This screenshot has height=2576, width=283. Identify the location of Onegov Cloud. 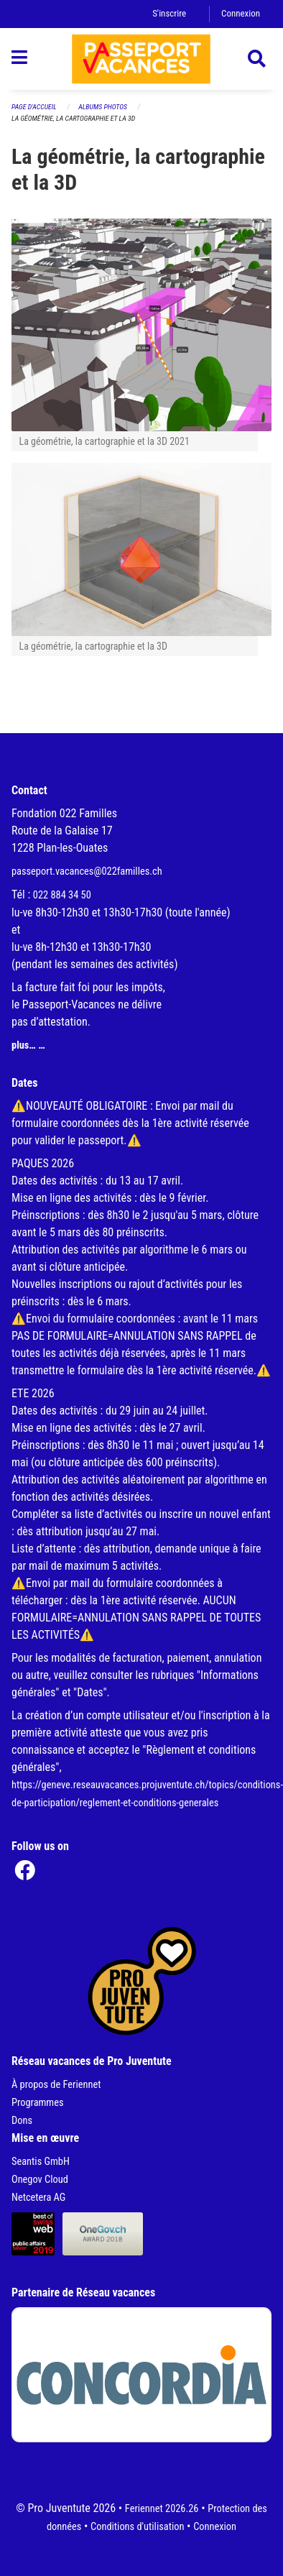
(39, 2180).